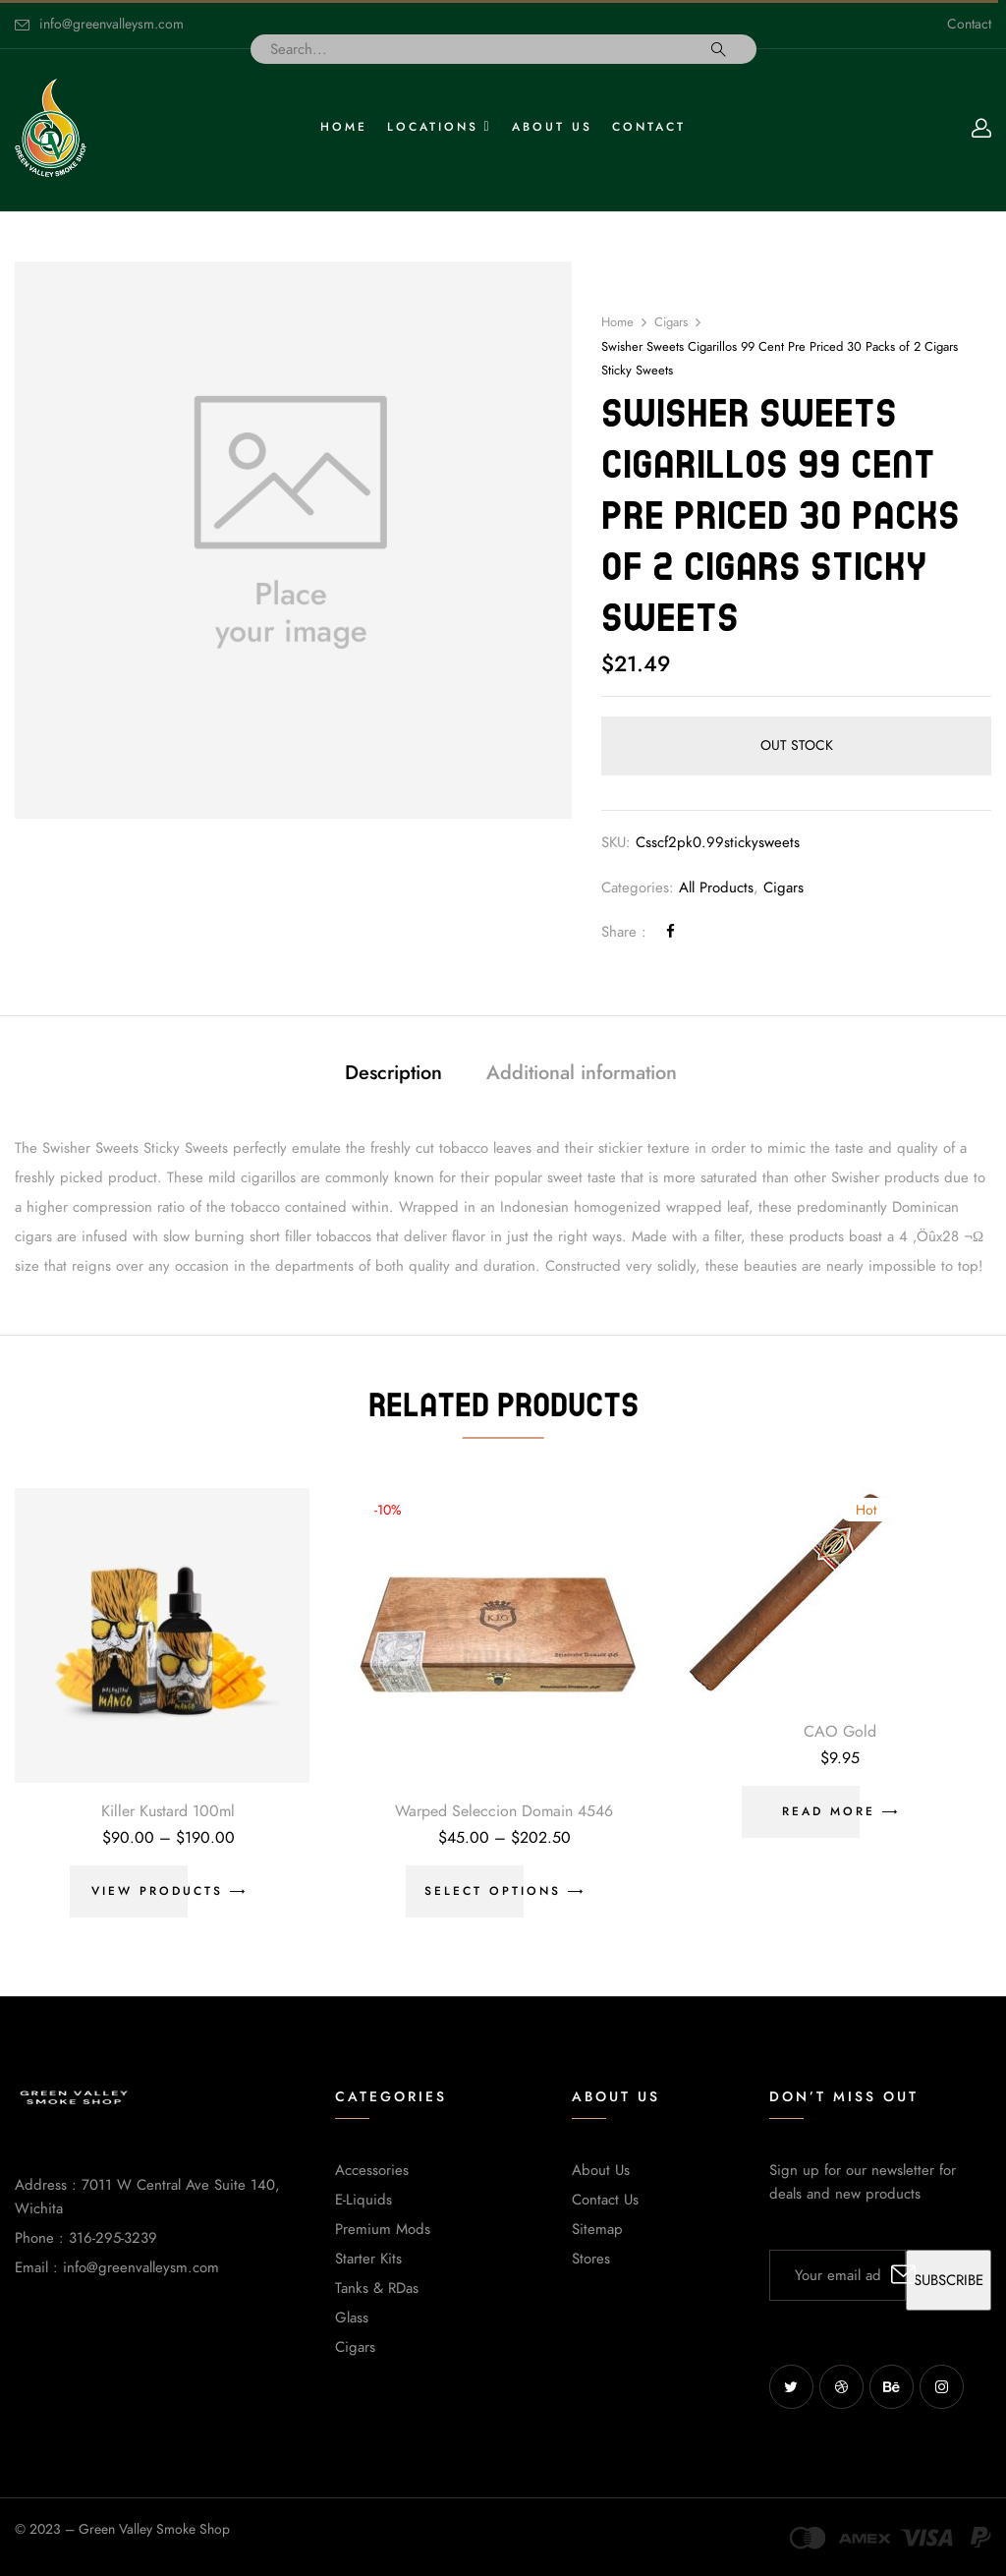  Describe the element at coordinates (377, 2288) in the screenshot. I see `Tanks & RDas` at that location.